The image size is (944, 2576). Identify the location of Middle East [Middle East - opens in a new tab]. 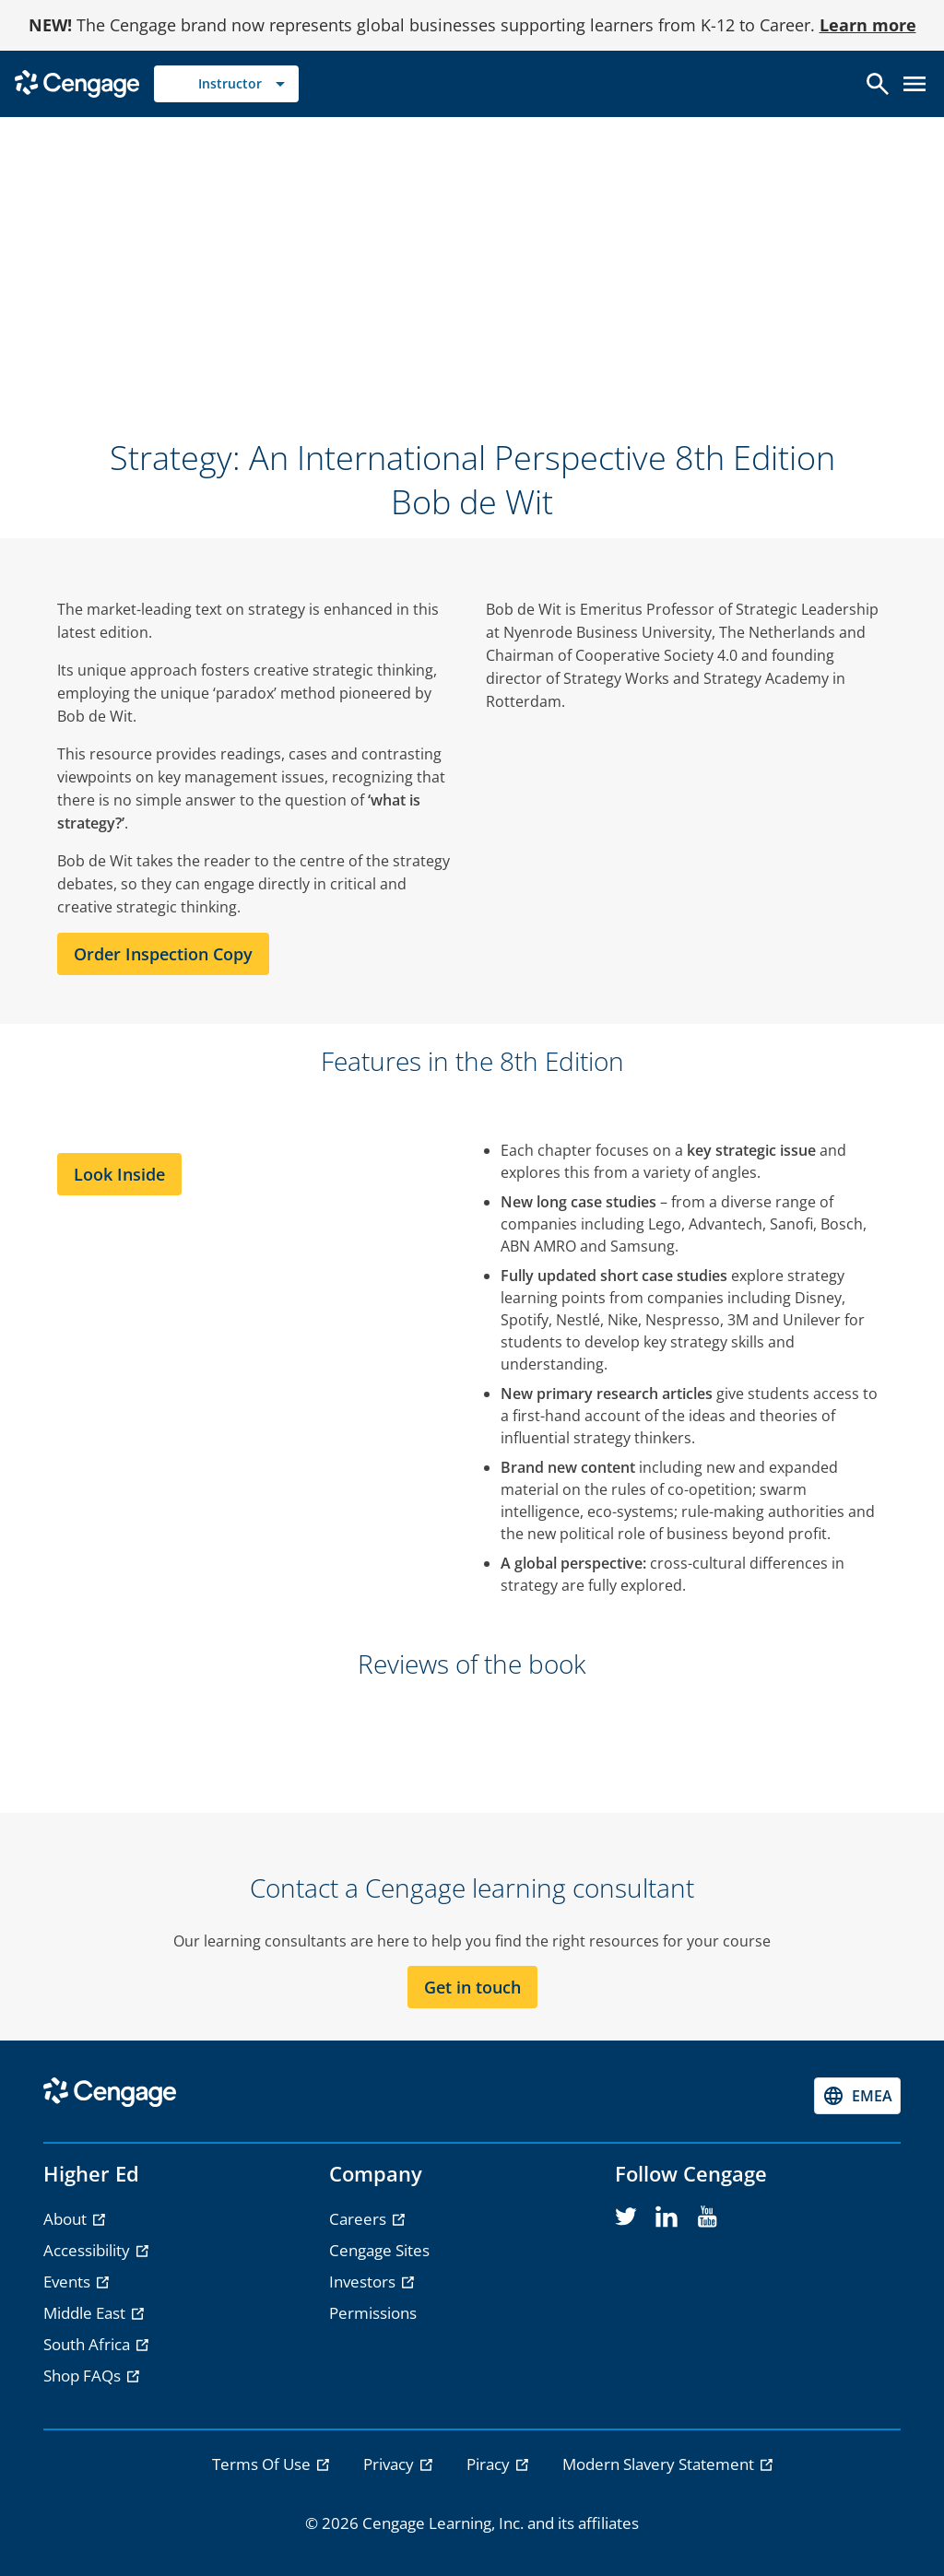
(86, 2312).